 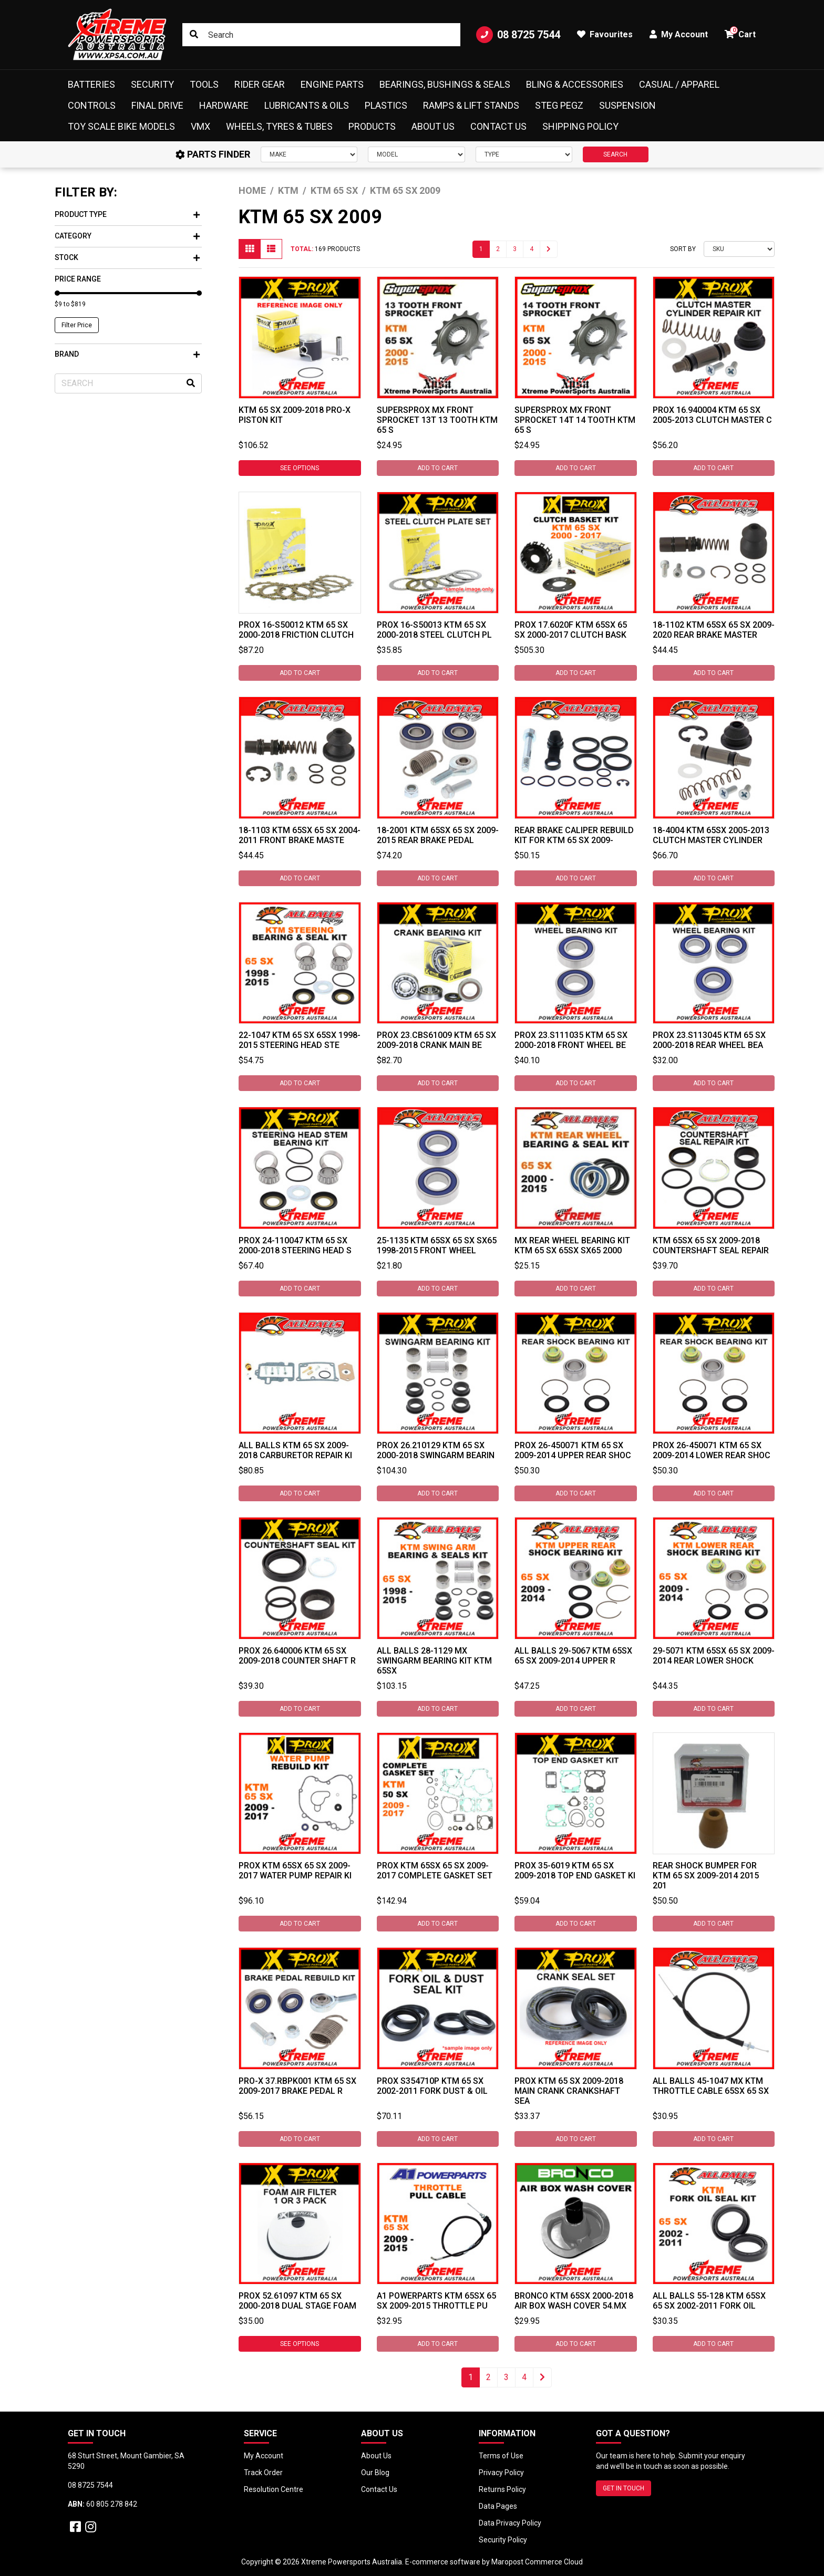 I want to click on Privacy Policy, so click(x=501, y=2472).